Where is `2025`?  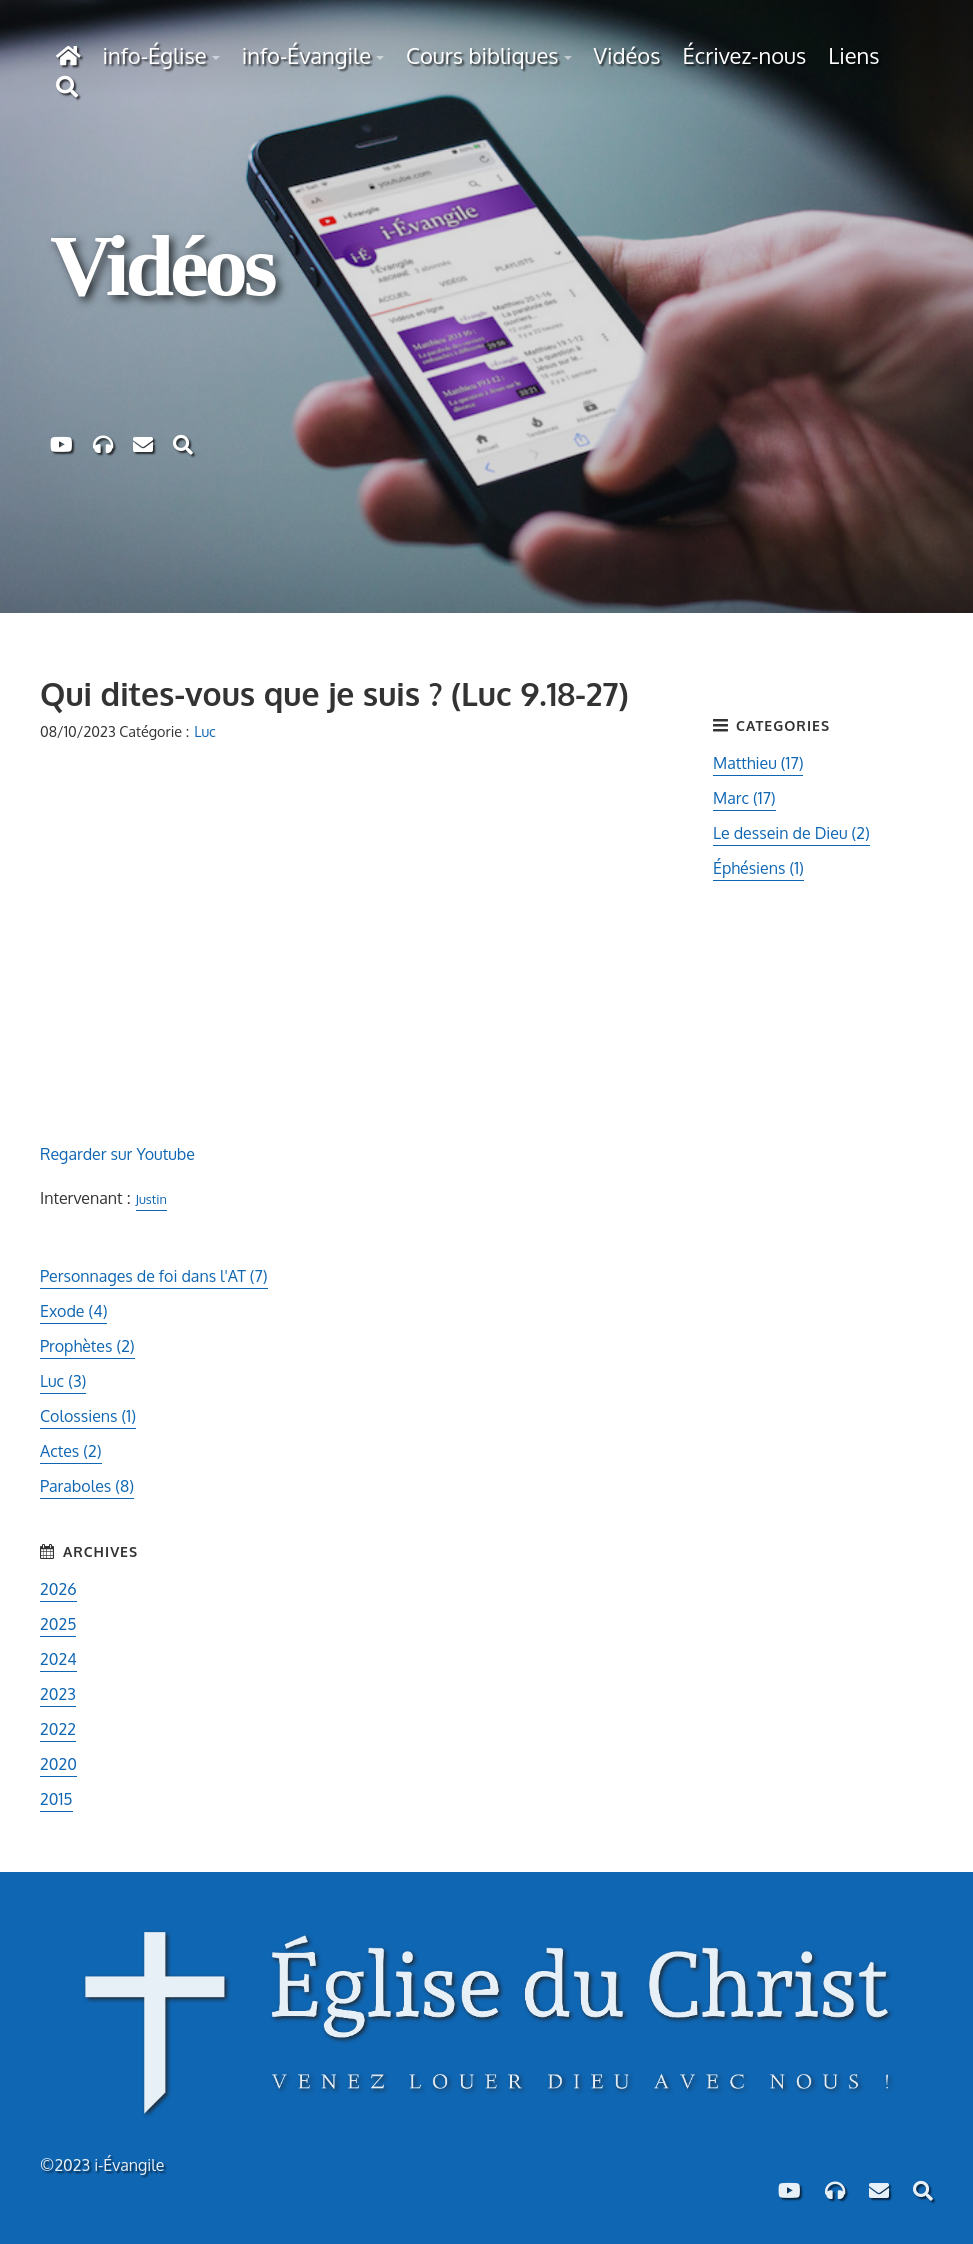
2025 is located at coordinates (58, 1624).